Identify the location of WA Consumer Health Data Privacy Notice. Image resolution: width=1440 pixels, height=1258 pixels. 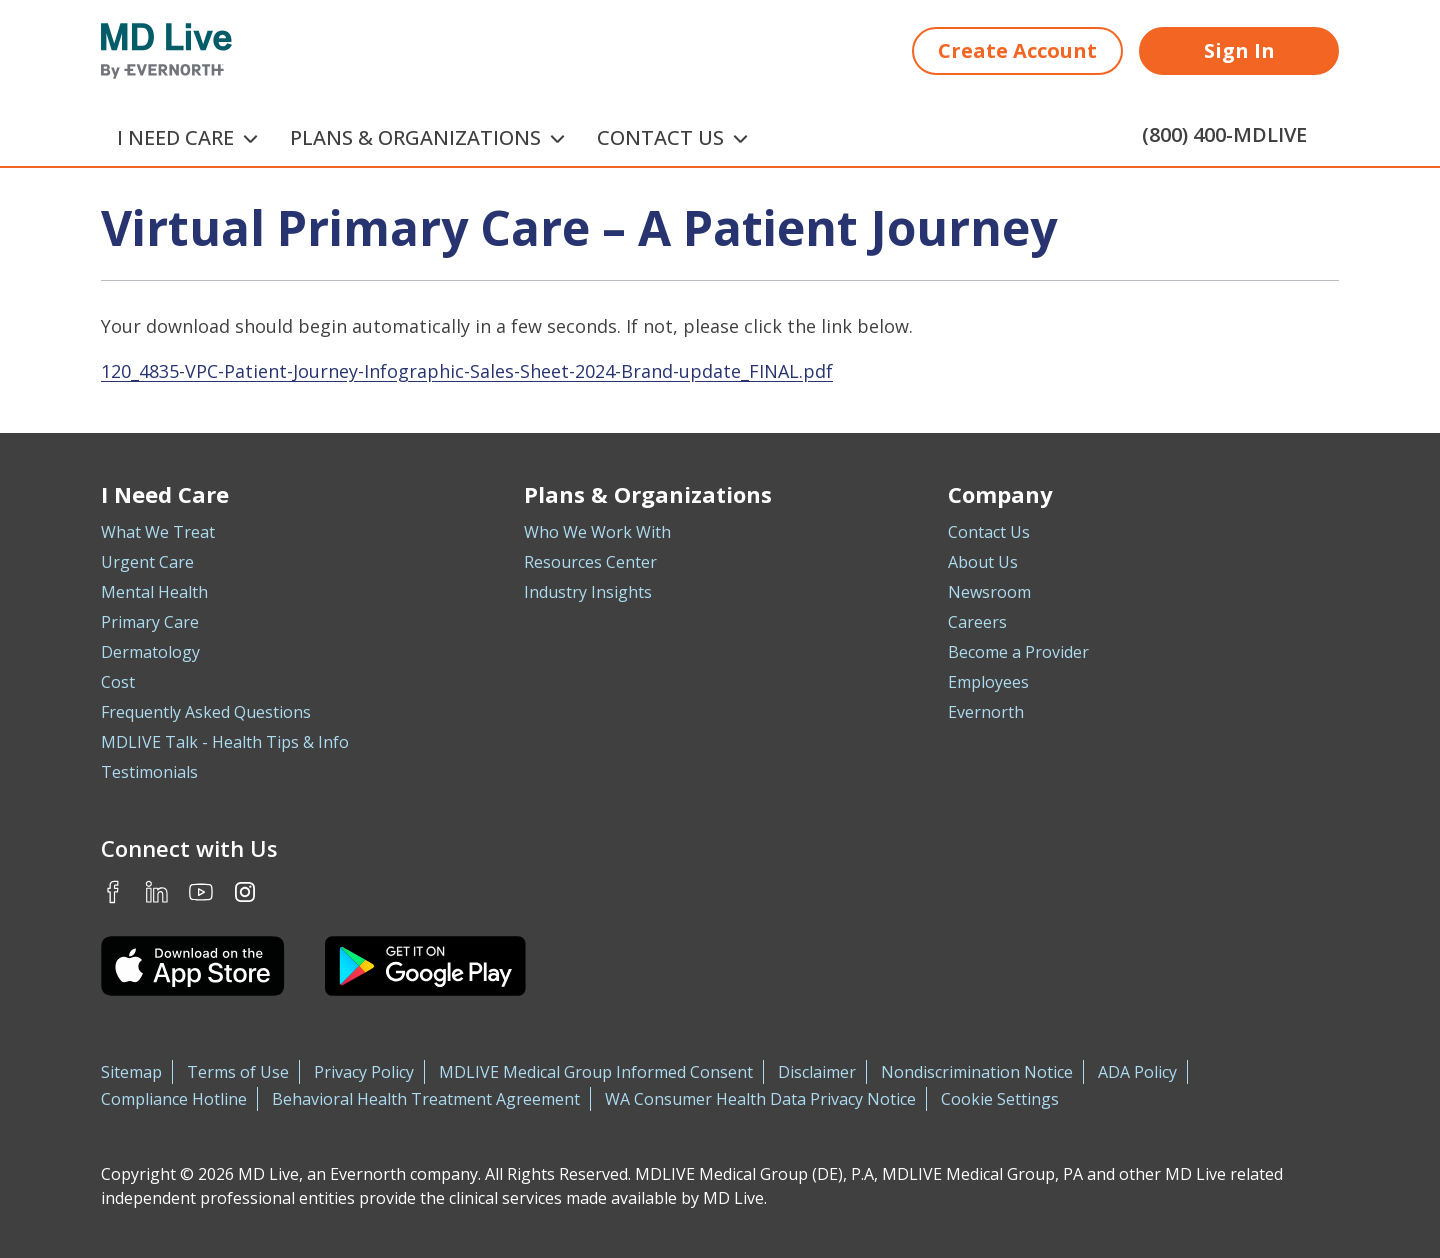
(760, 1099).